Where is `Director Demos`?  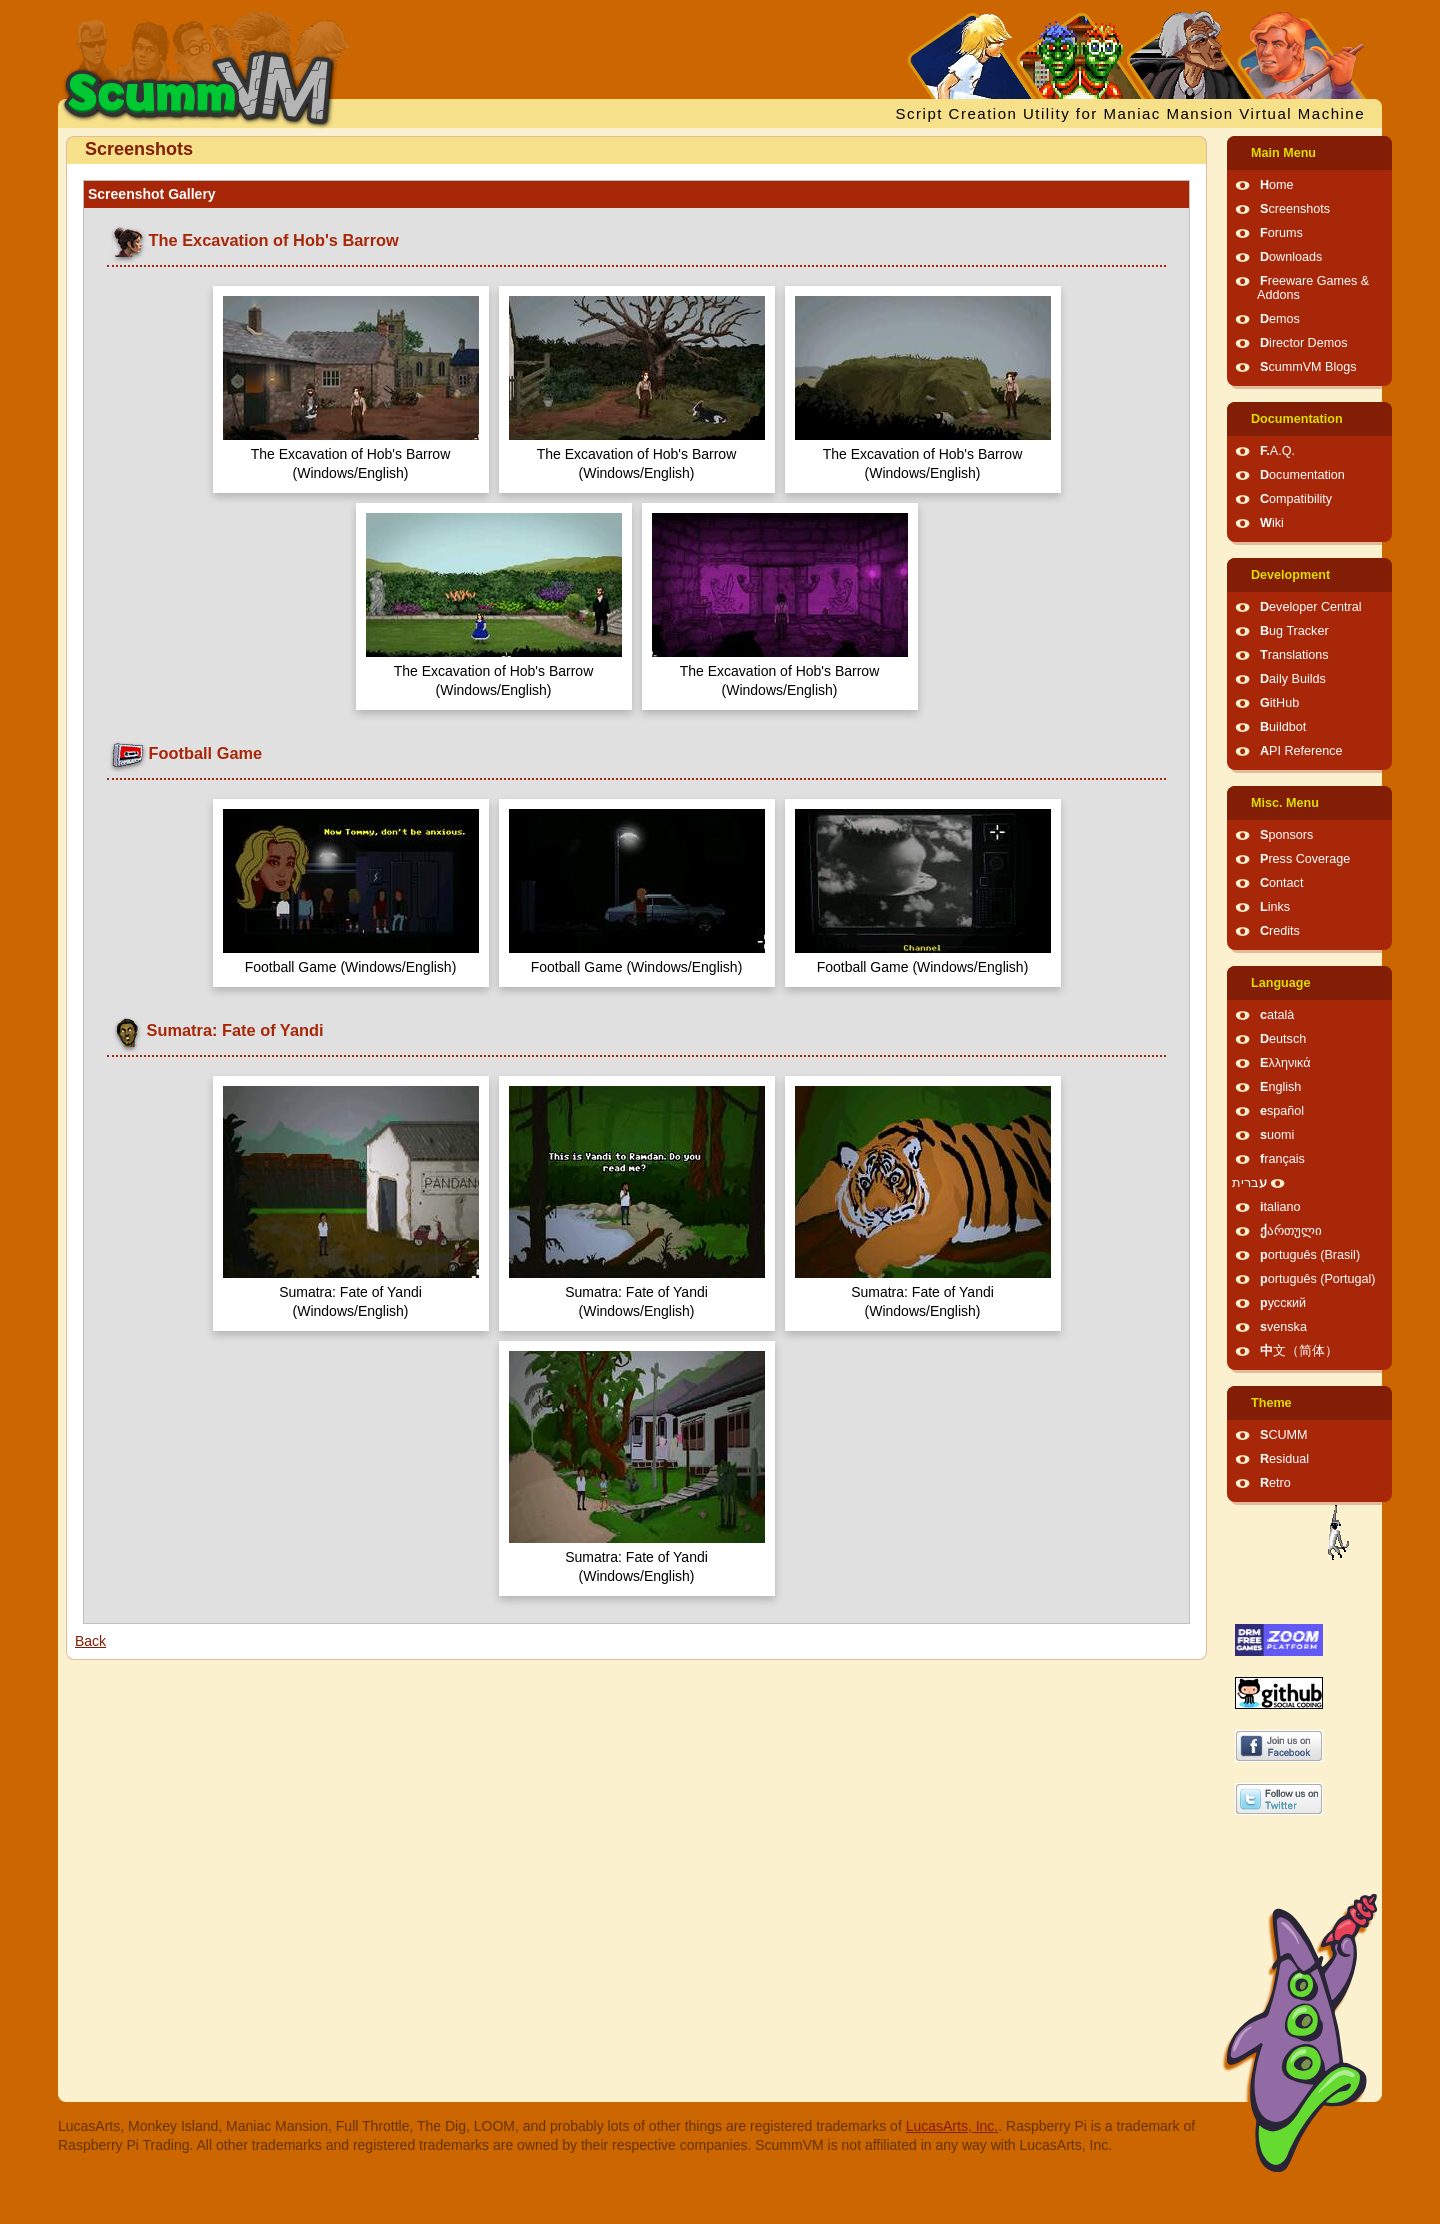
Director Demos is located at coordinates (1304, 343).